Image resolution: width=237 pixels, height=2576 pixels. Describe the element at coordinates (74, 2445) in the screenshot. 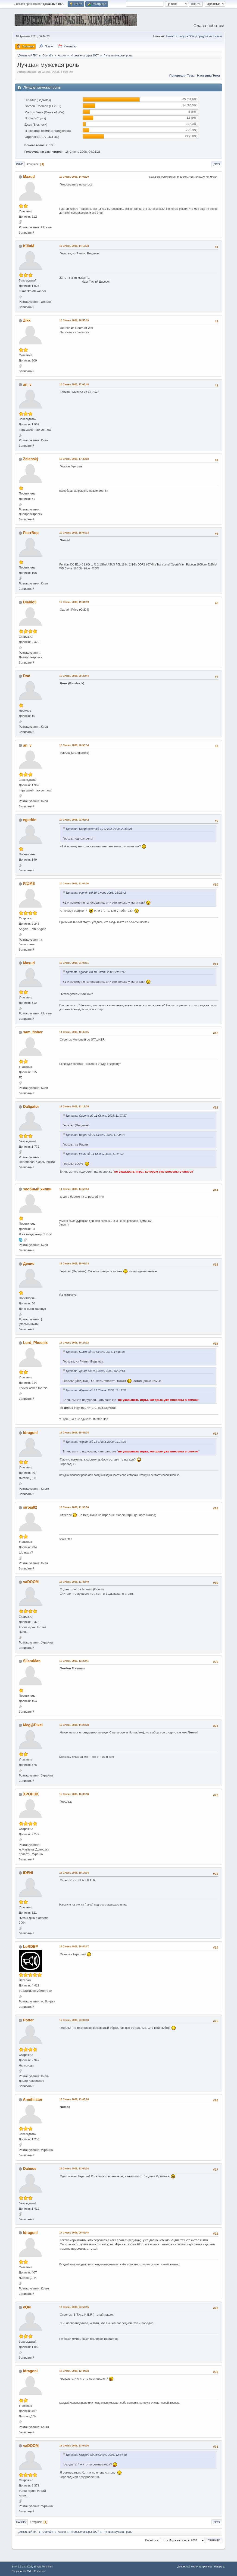

I see `18 Січень 2008, 13:04:06` at that location.